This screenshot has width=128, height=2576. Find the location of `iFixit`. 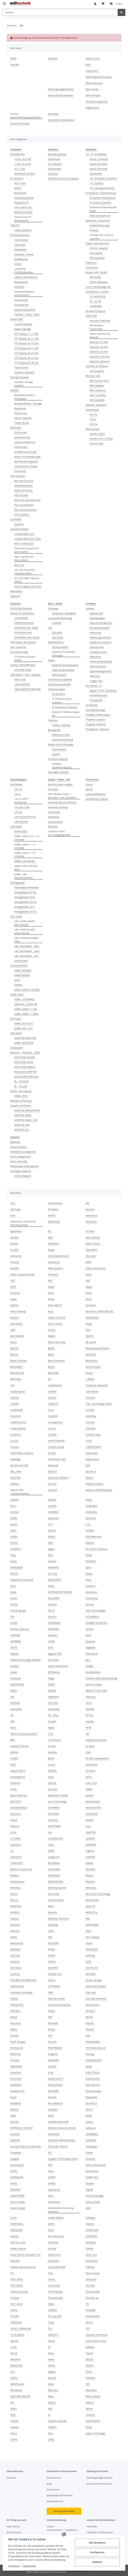

iFixit is located at coordinates (88, 1752).